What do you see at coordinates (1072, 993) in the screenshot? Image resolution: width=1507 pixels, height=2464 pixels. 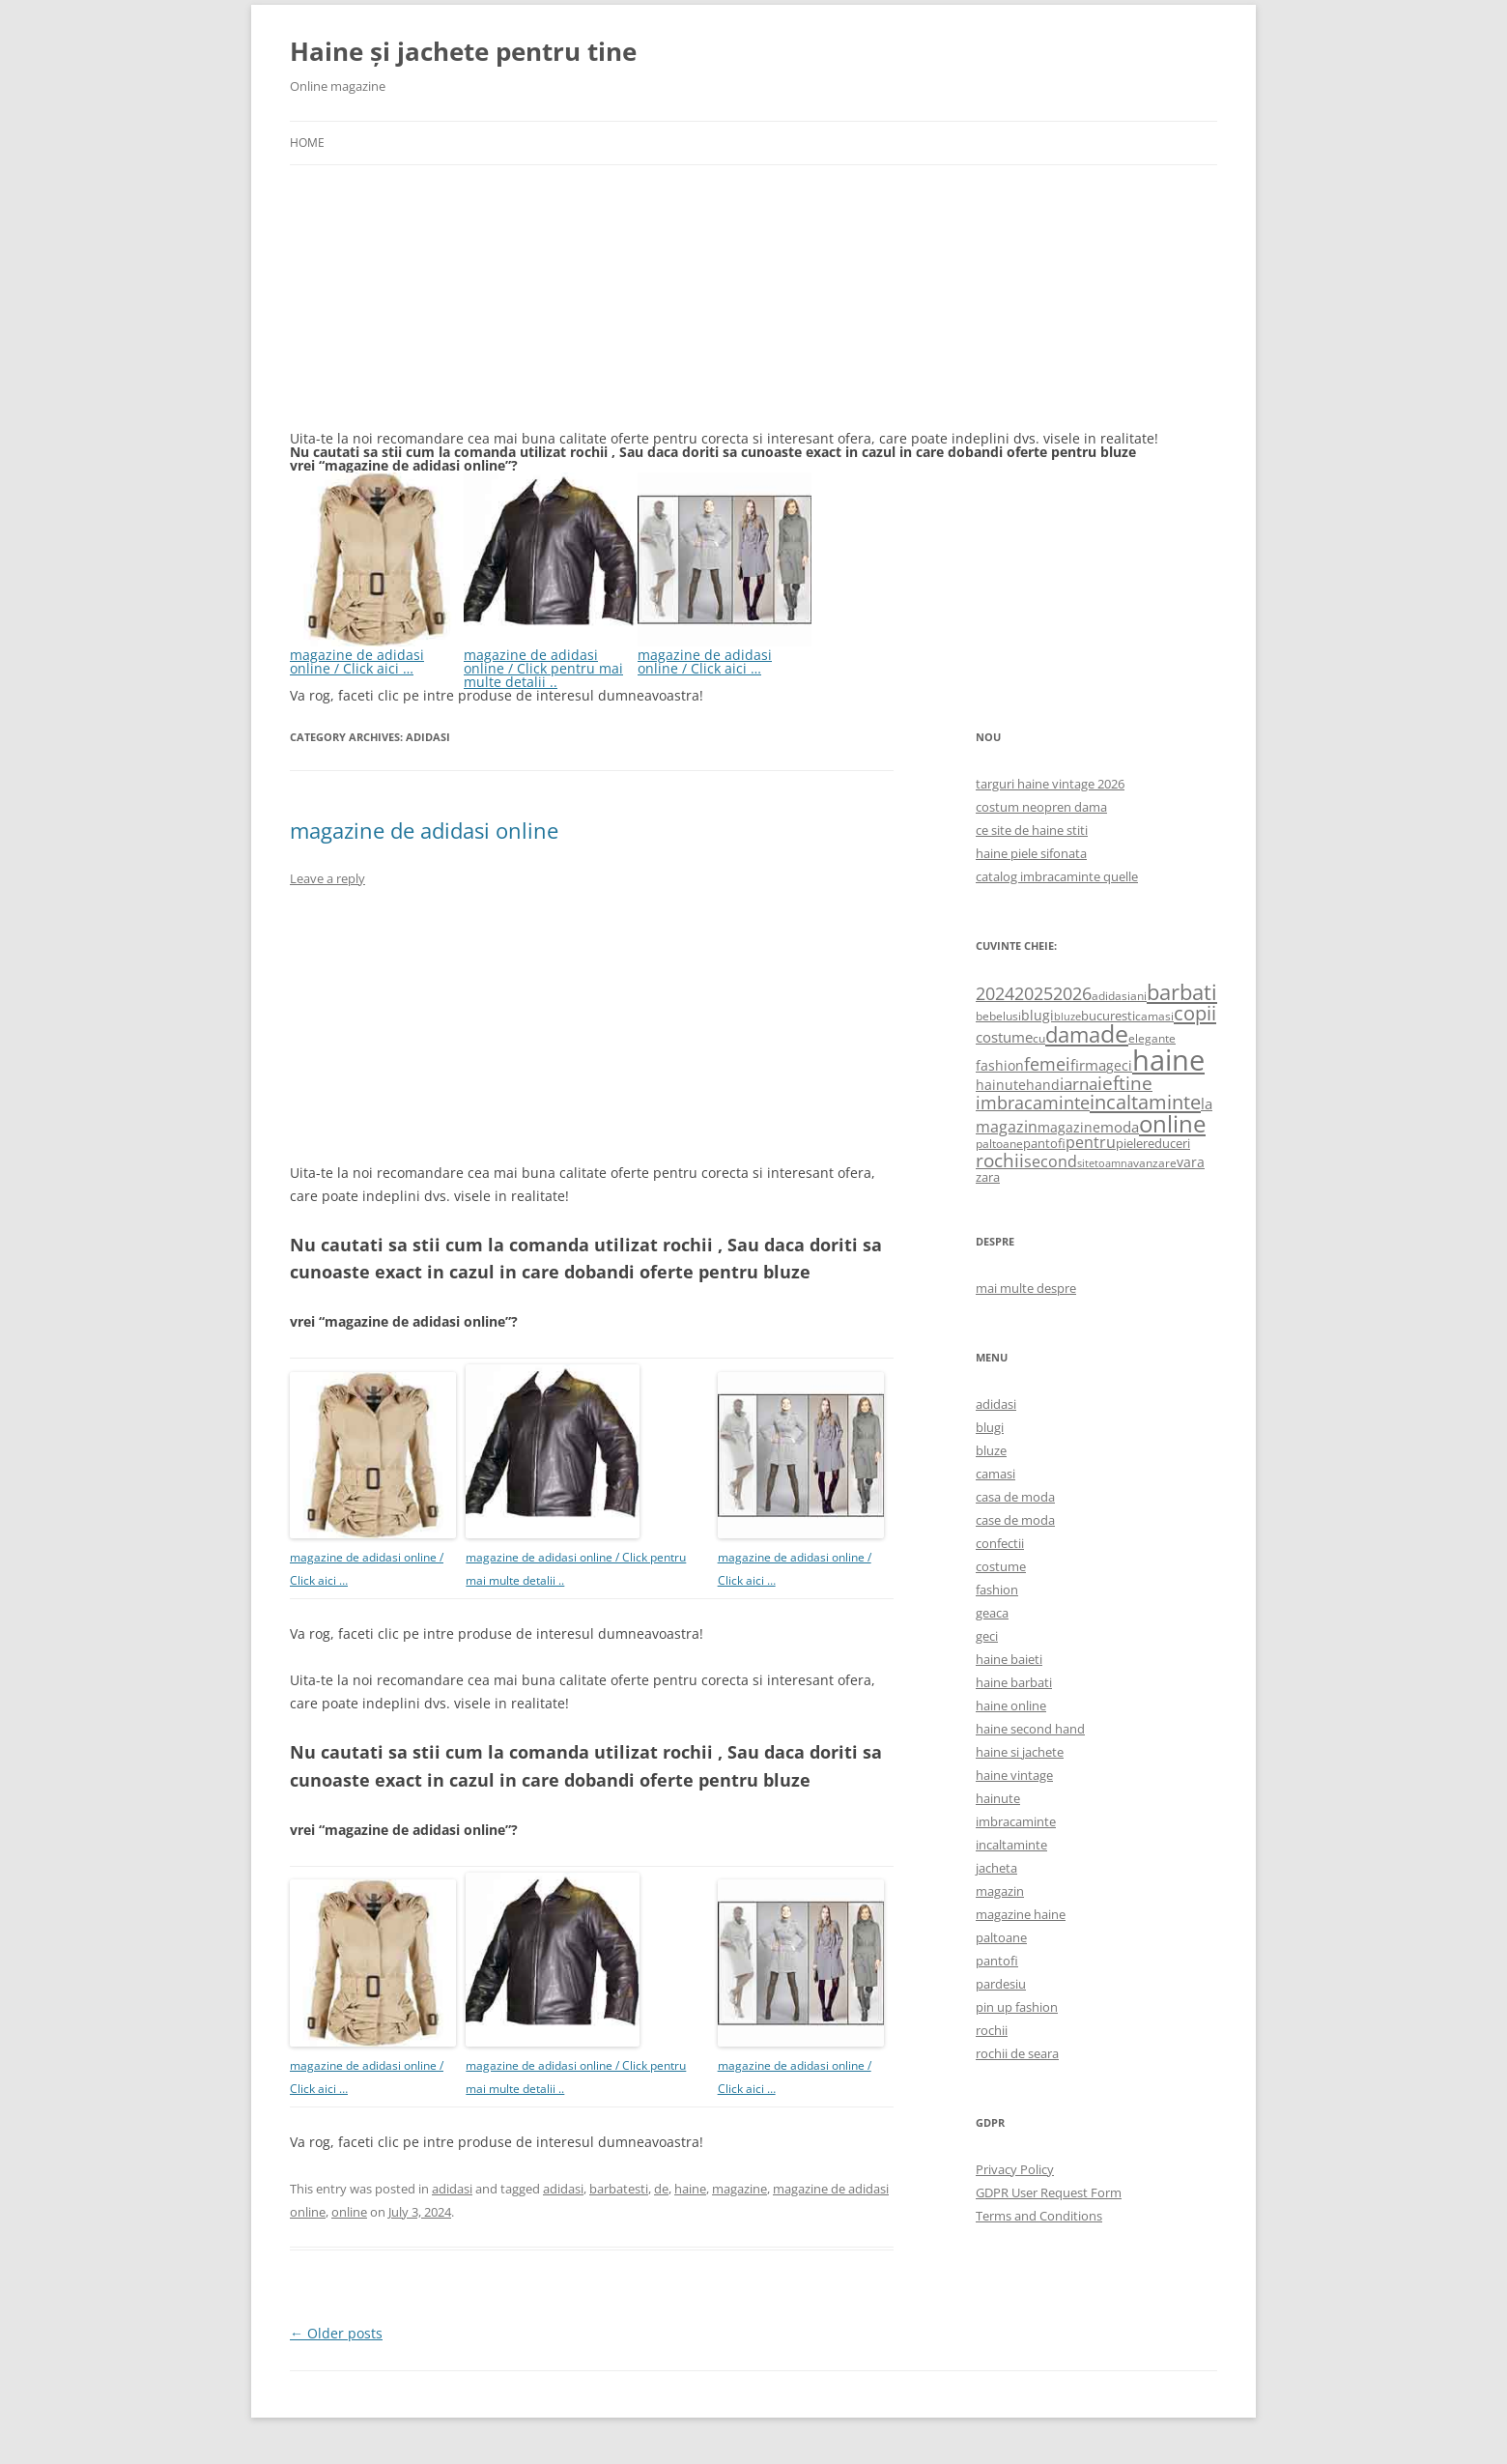 I see `2026 [2026 (1,365 items)]` at bounding box center [1072, 993].